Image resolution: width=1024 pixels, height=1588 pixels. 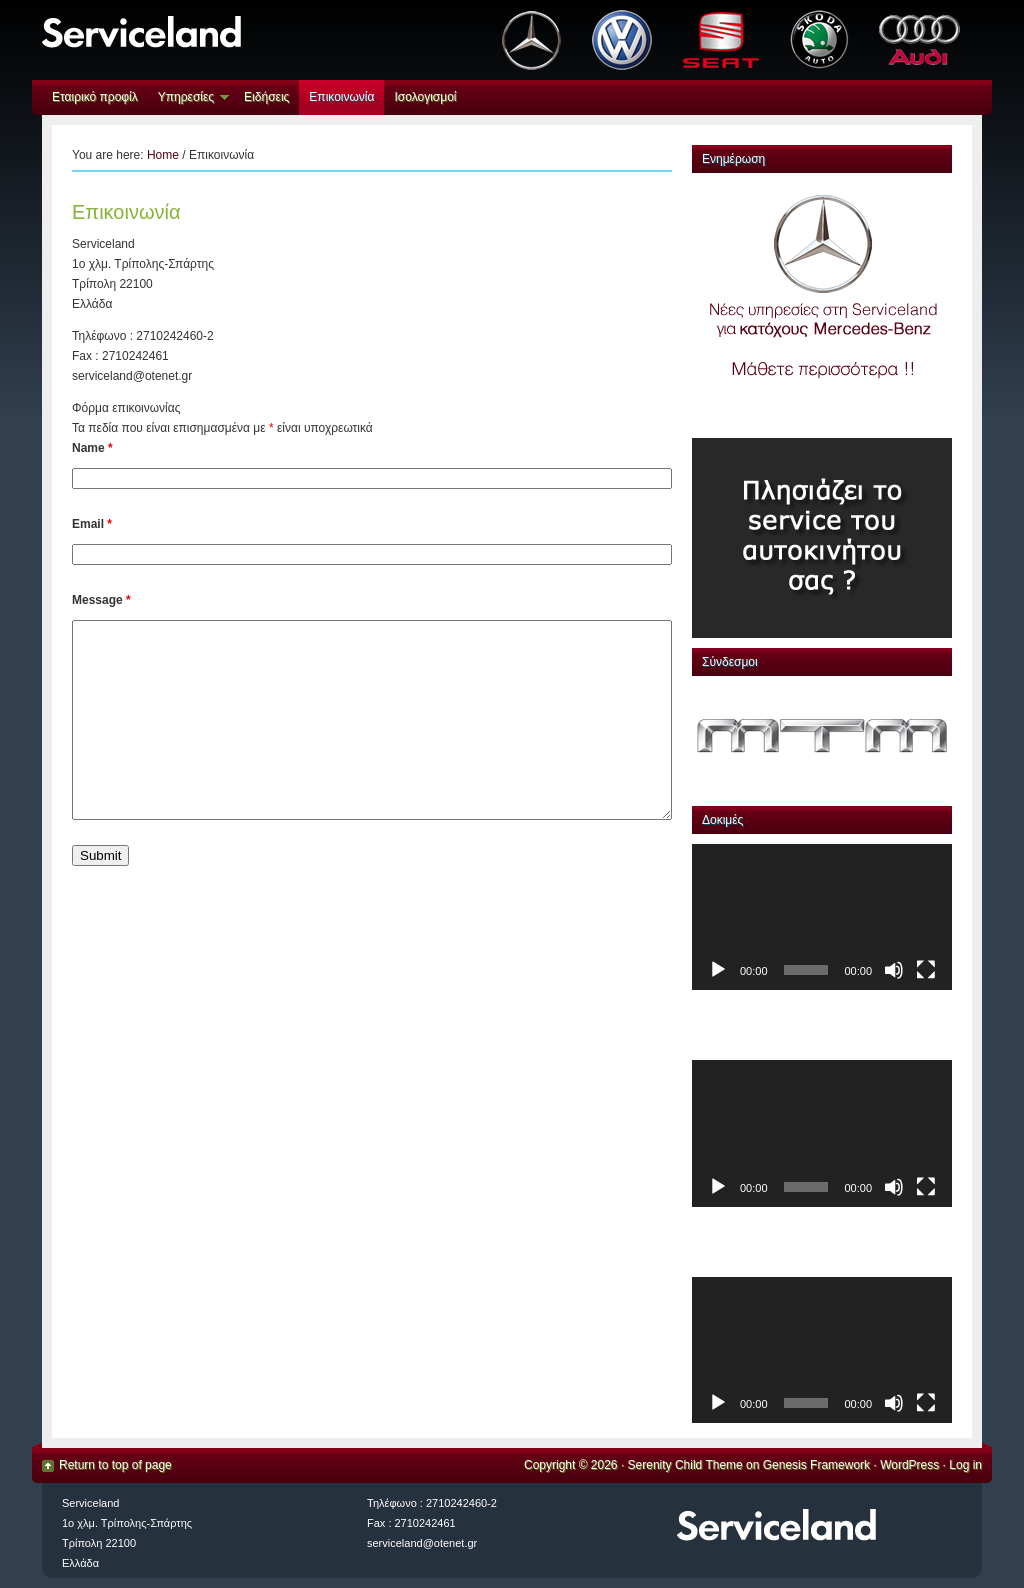 I want to click on WordPress, so click(x=909, y=1465).